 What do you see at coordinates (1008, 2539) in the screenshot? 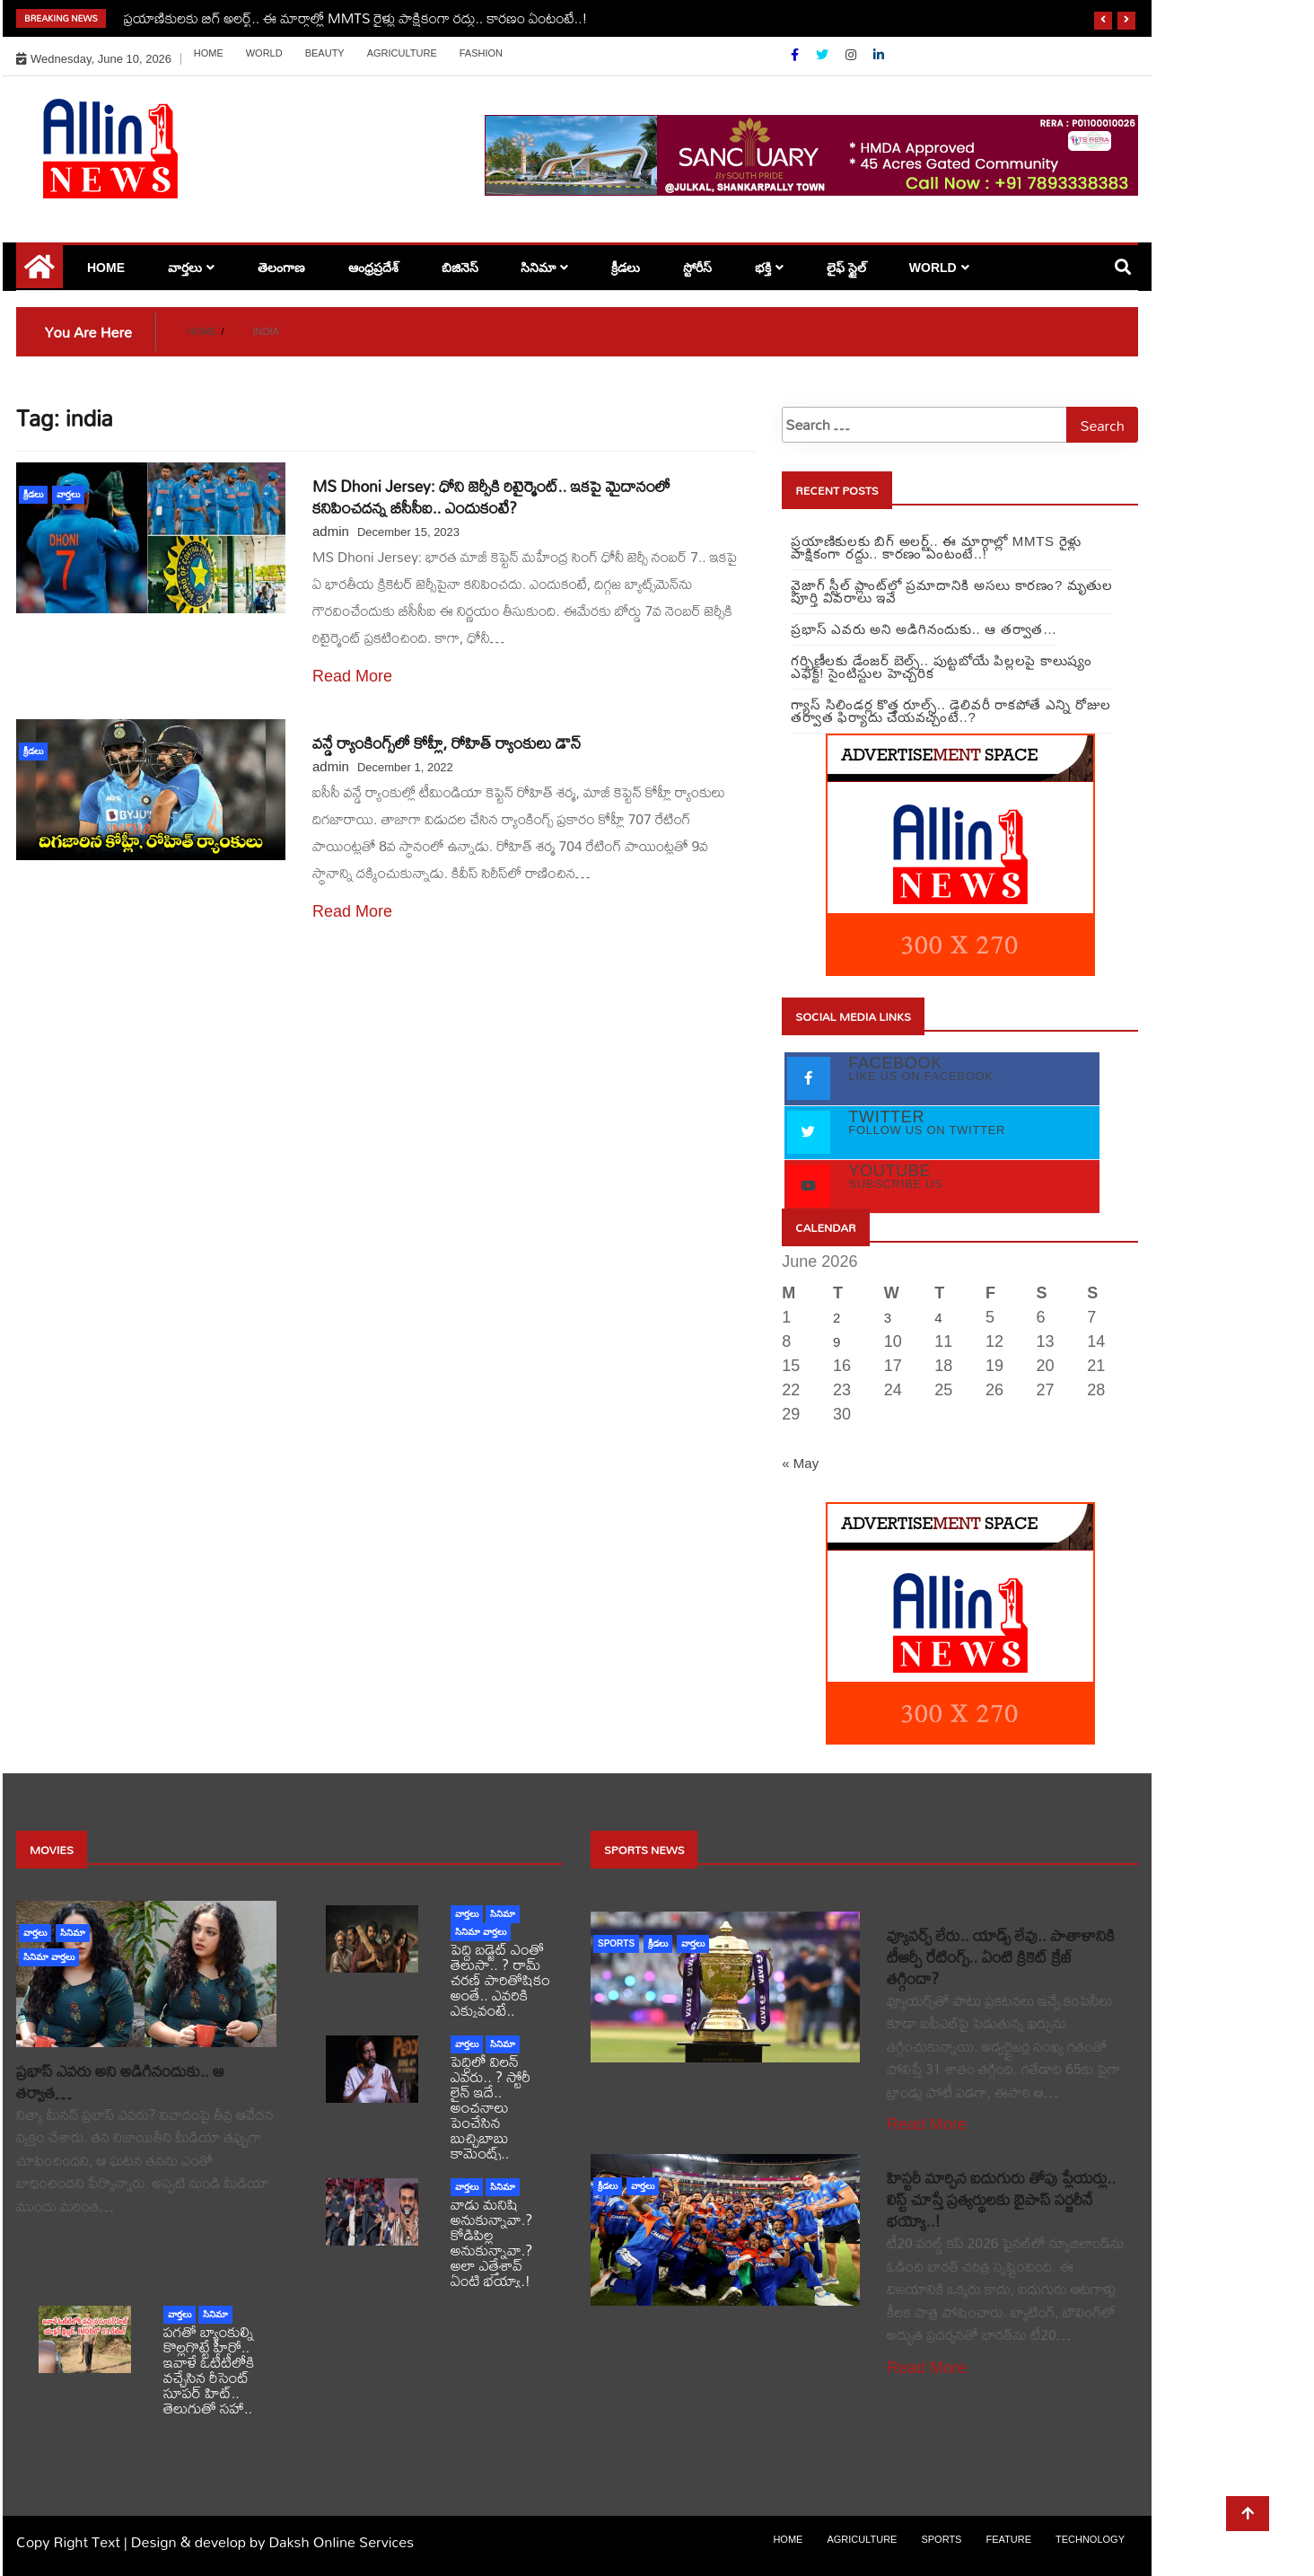
I see `Feature` at bounding box center [1008, 2539].